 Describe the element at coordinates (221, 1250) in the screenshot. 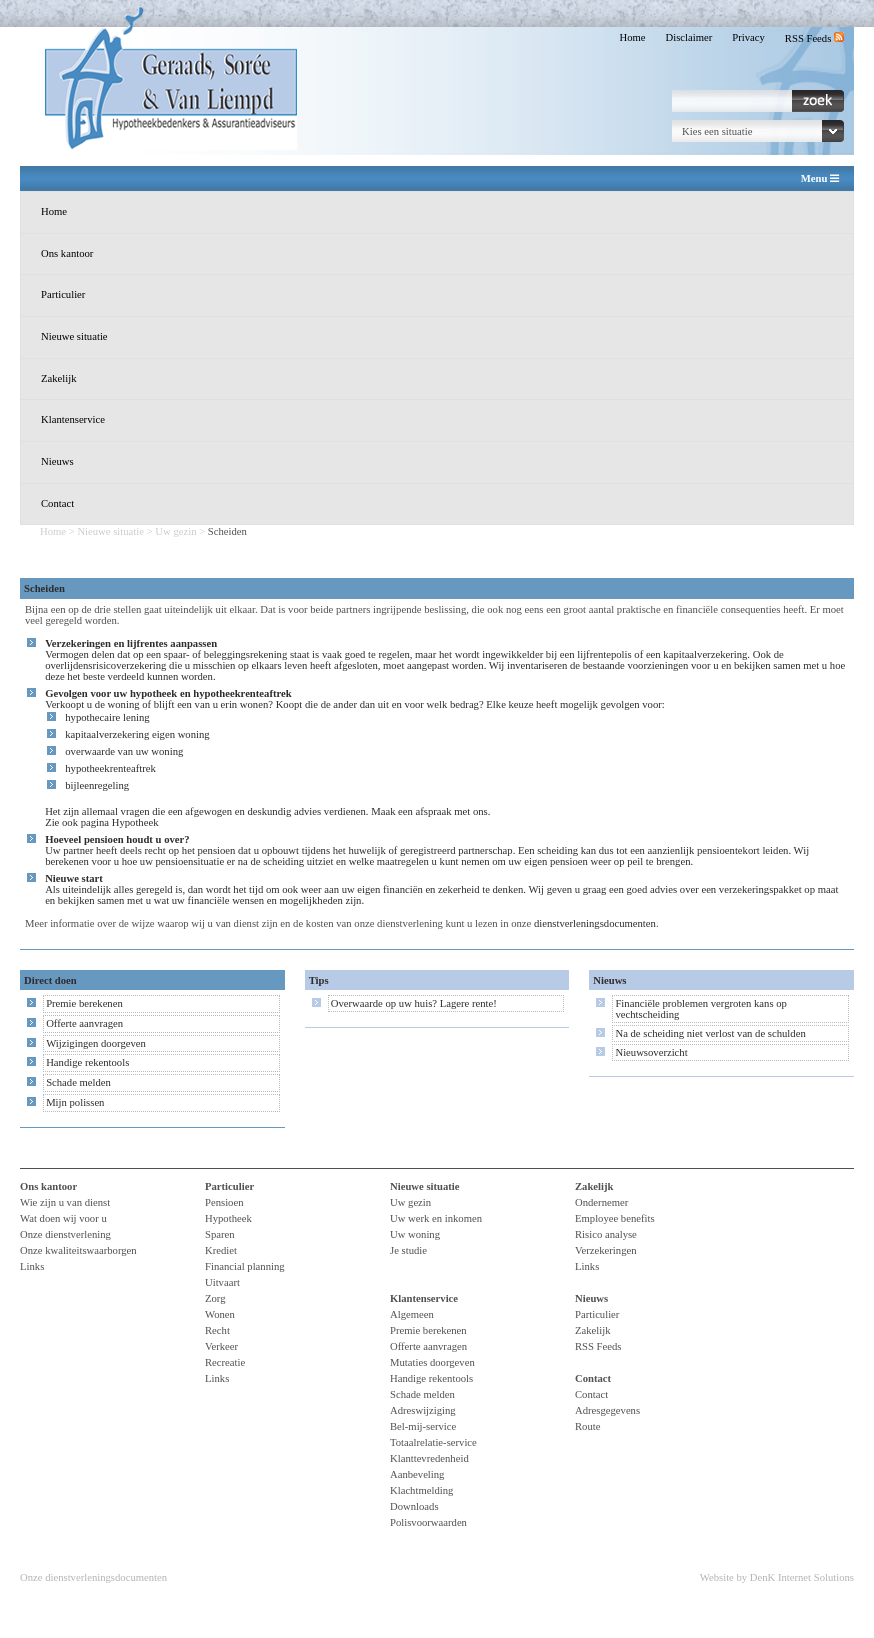

I see `Krediet` at that location.